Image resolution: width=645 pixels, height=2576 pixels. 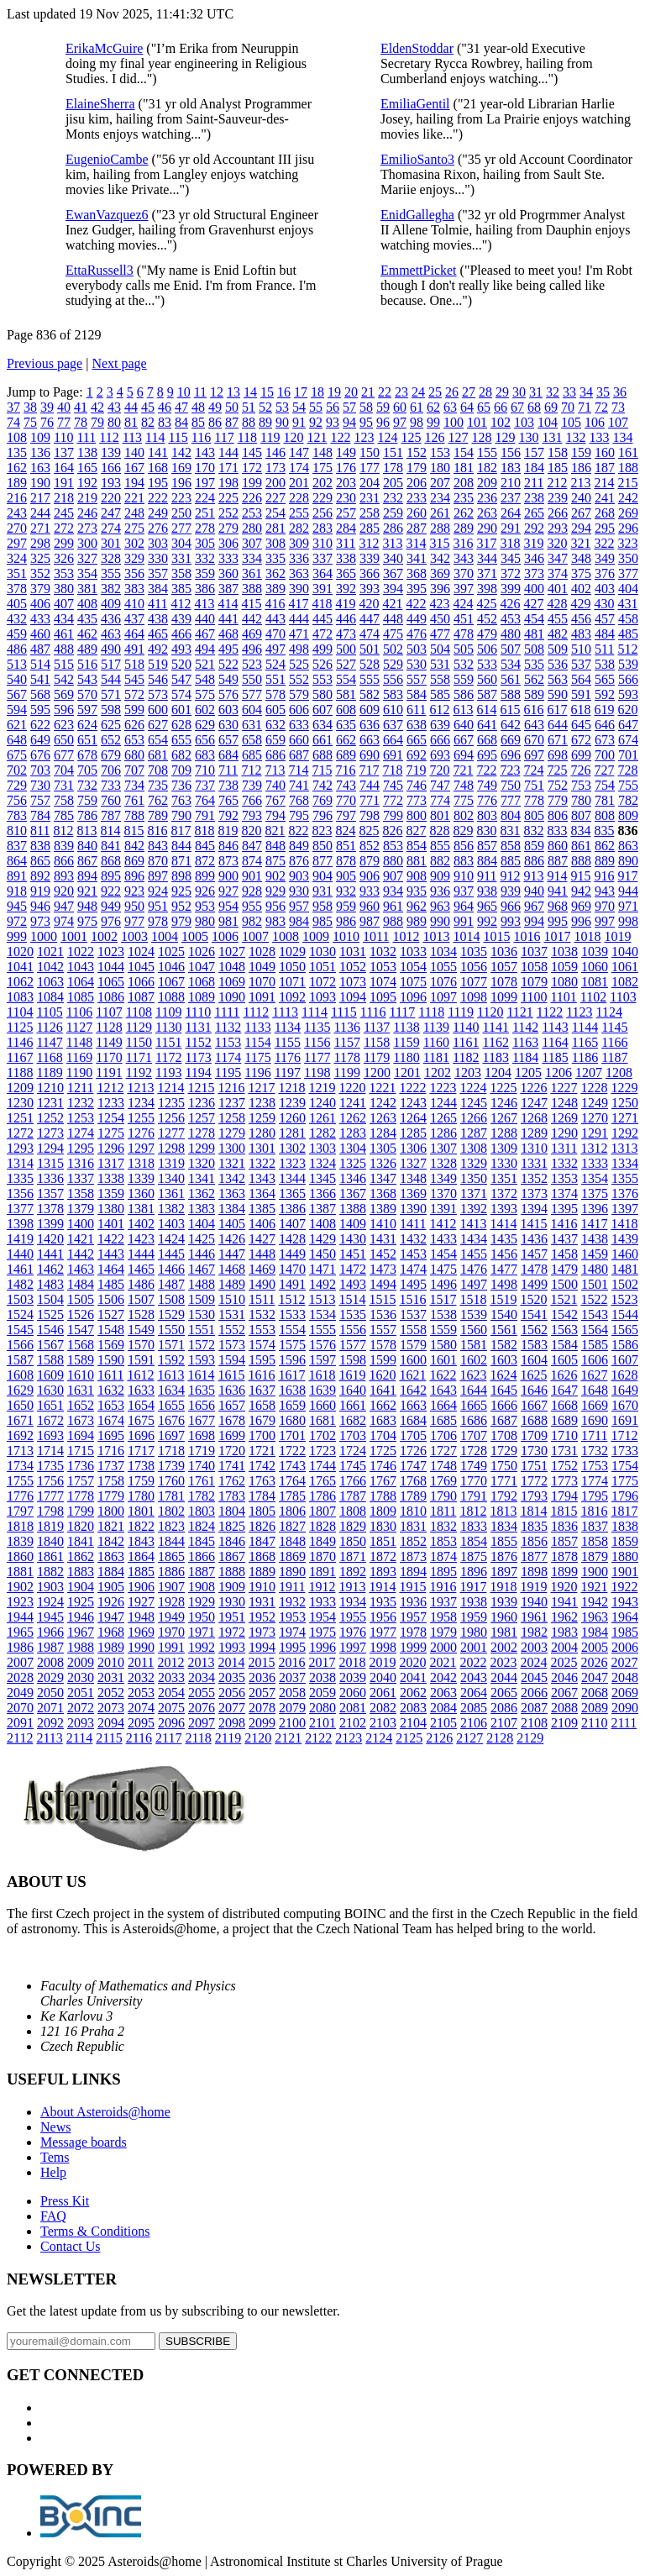 What do you see at coordinates (275, 846) in the screenshot?
I see `848` at bounding box center [275, 846].